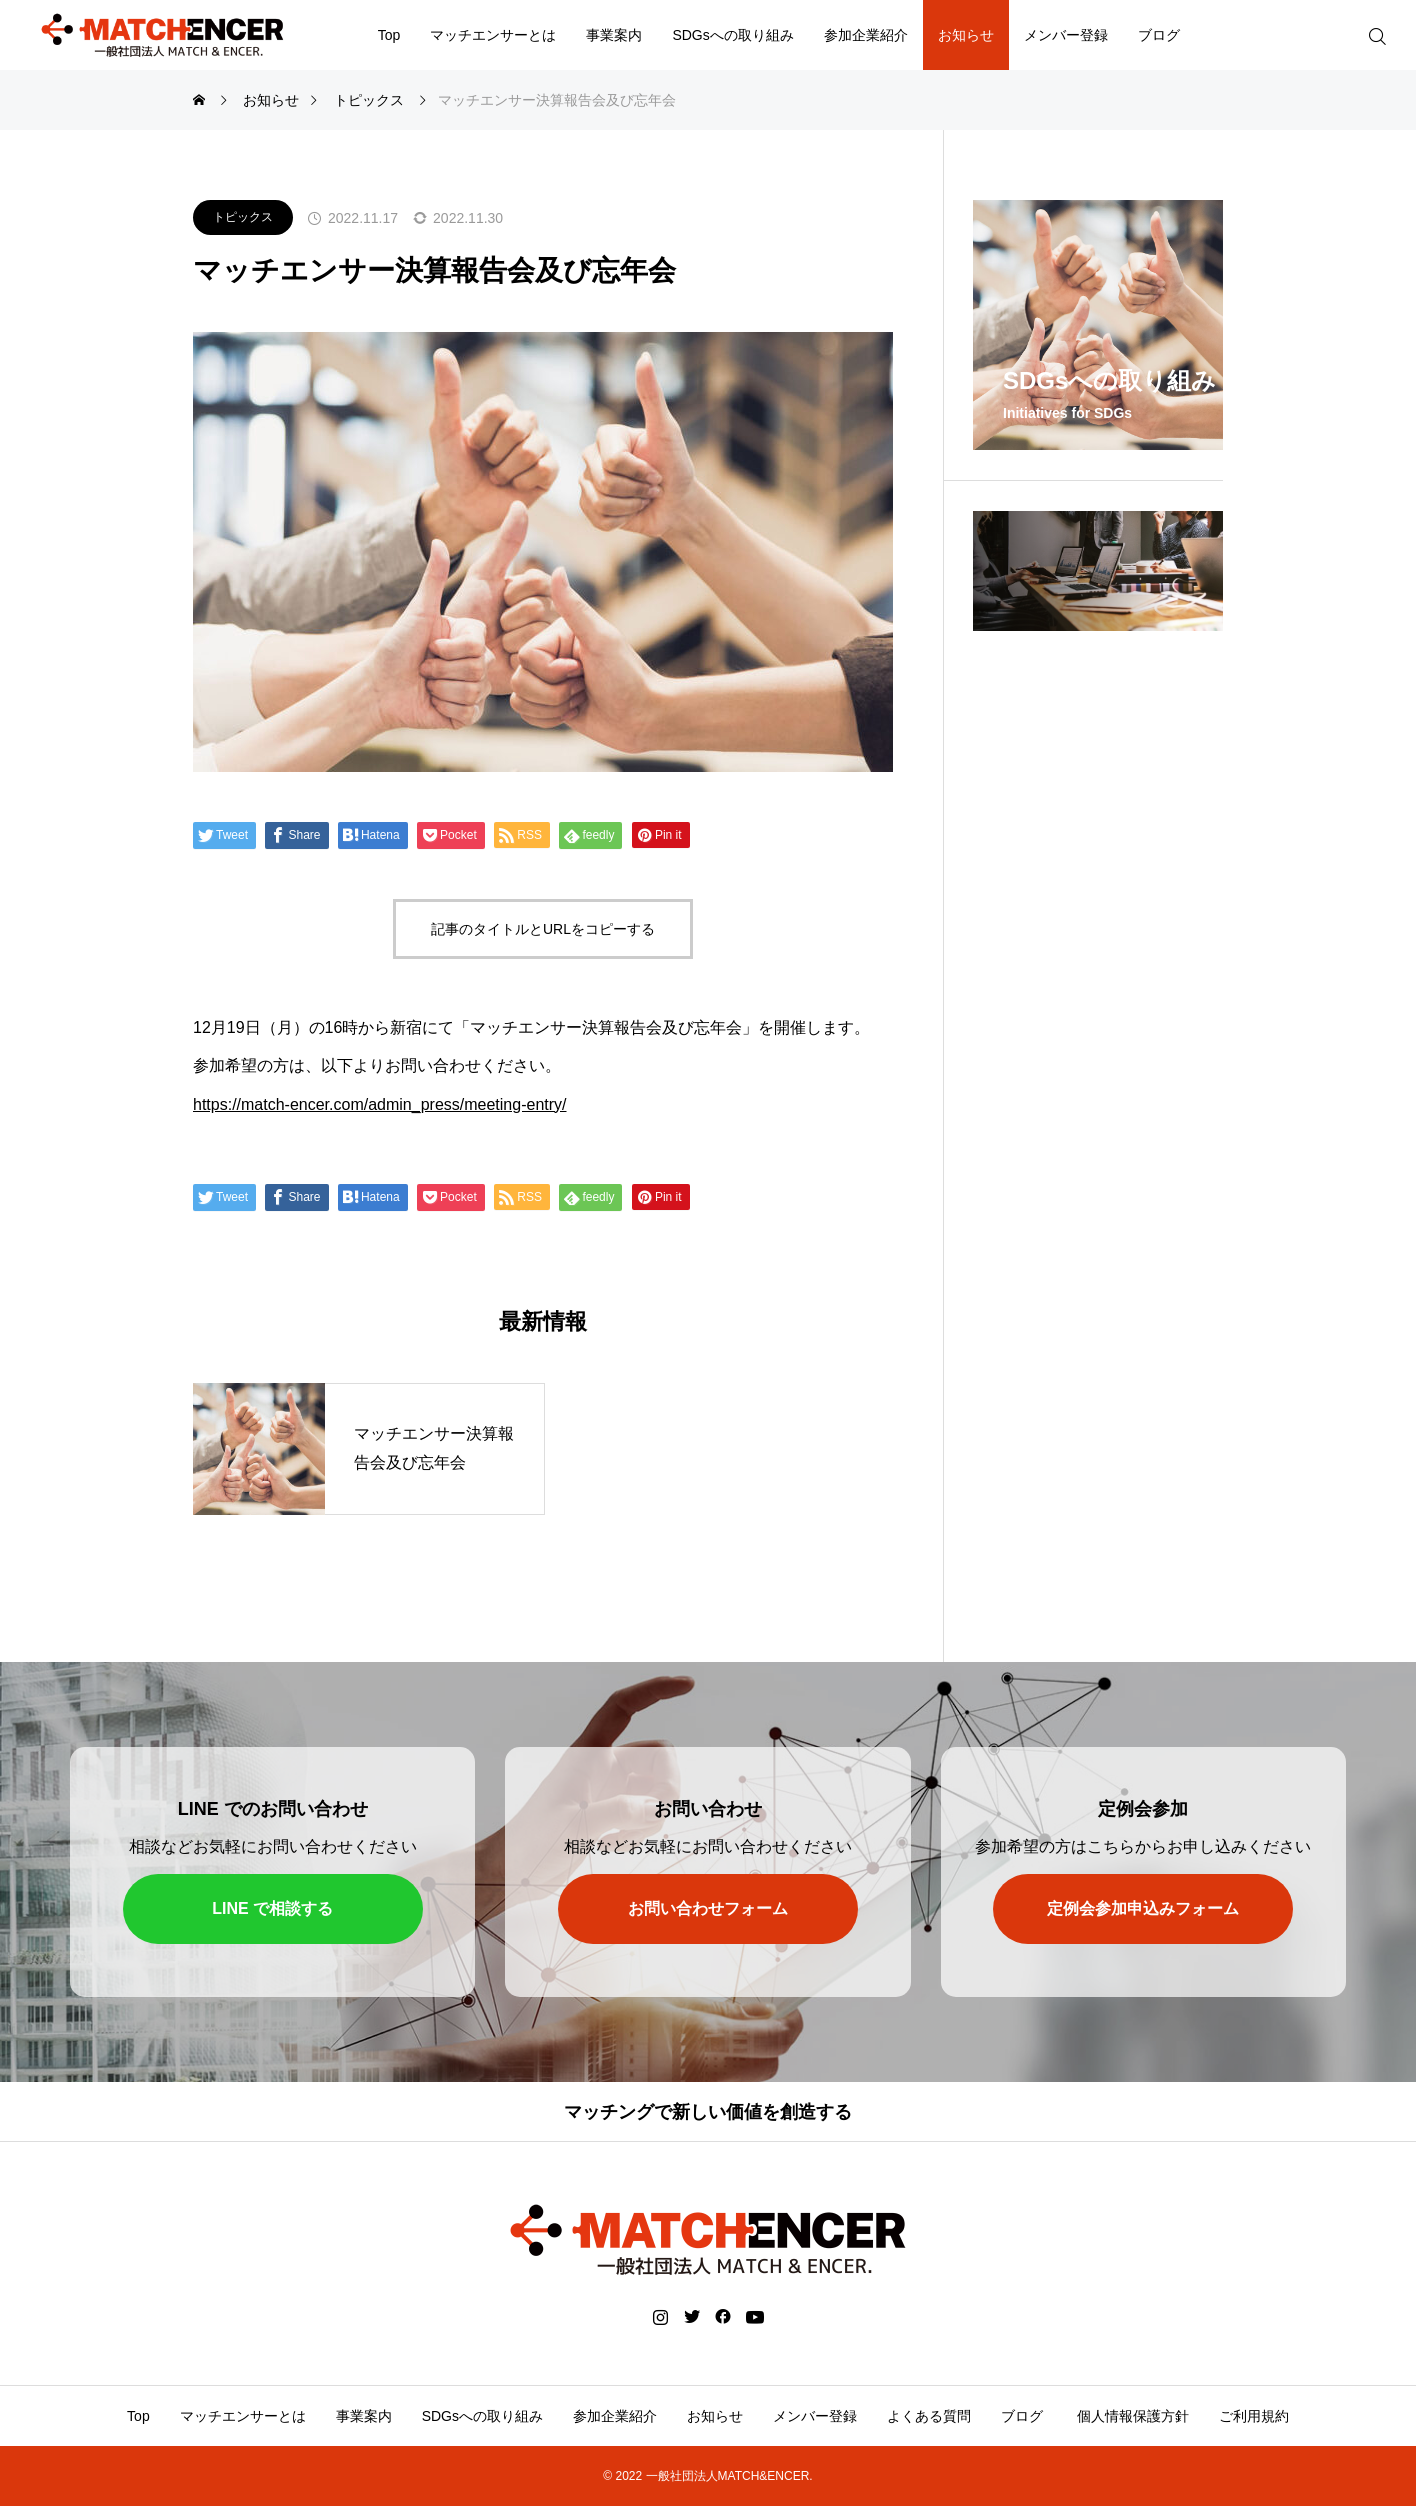  Describe the element at coordinates (380, 1104) in the screenshot. I see `https://match-encer.com/admin_press/meeting-entry/` at that location.